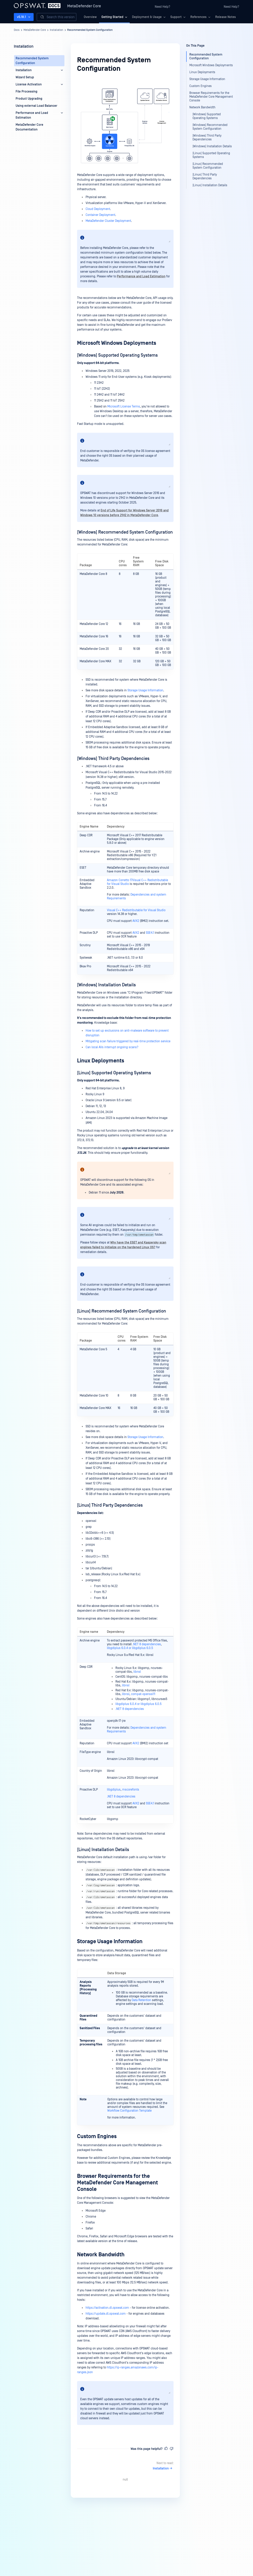 The height and width of the screenshot is (2576, 253). What do you see at coordinates (116, 343) in the screenshot?
I see `Microsoft Windows Deployments` at bounding box center [116, 343].